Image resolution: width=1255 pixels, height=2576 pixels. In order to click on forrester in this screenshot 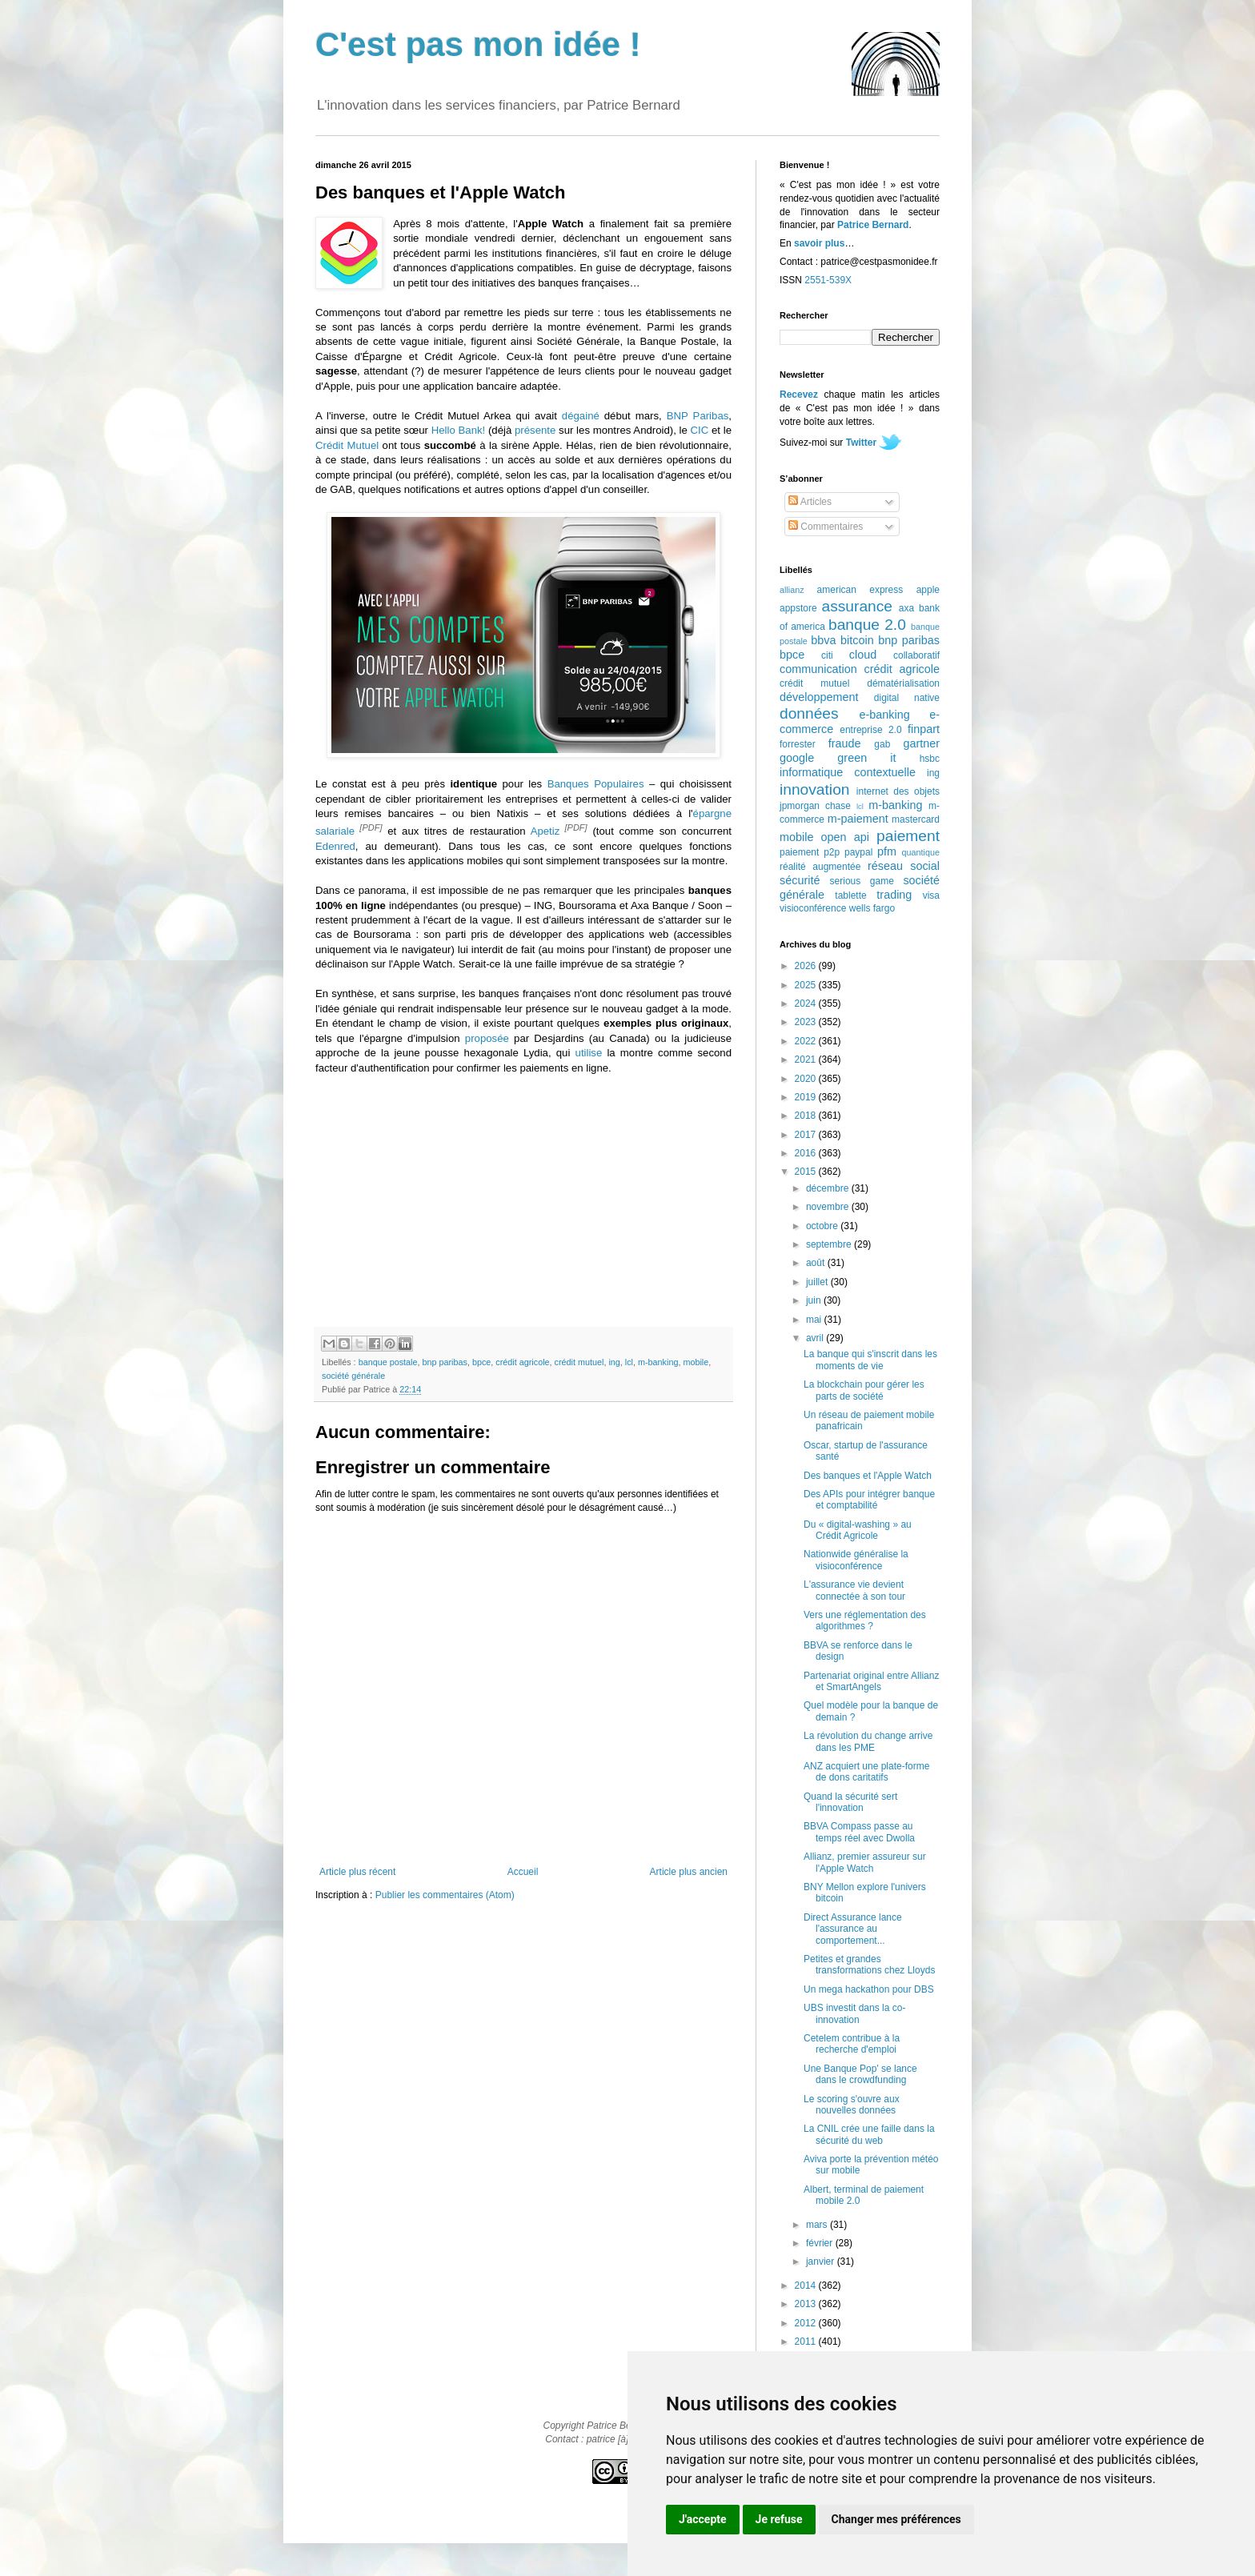, I will do `click(798, 744)`.